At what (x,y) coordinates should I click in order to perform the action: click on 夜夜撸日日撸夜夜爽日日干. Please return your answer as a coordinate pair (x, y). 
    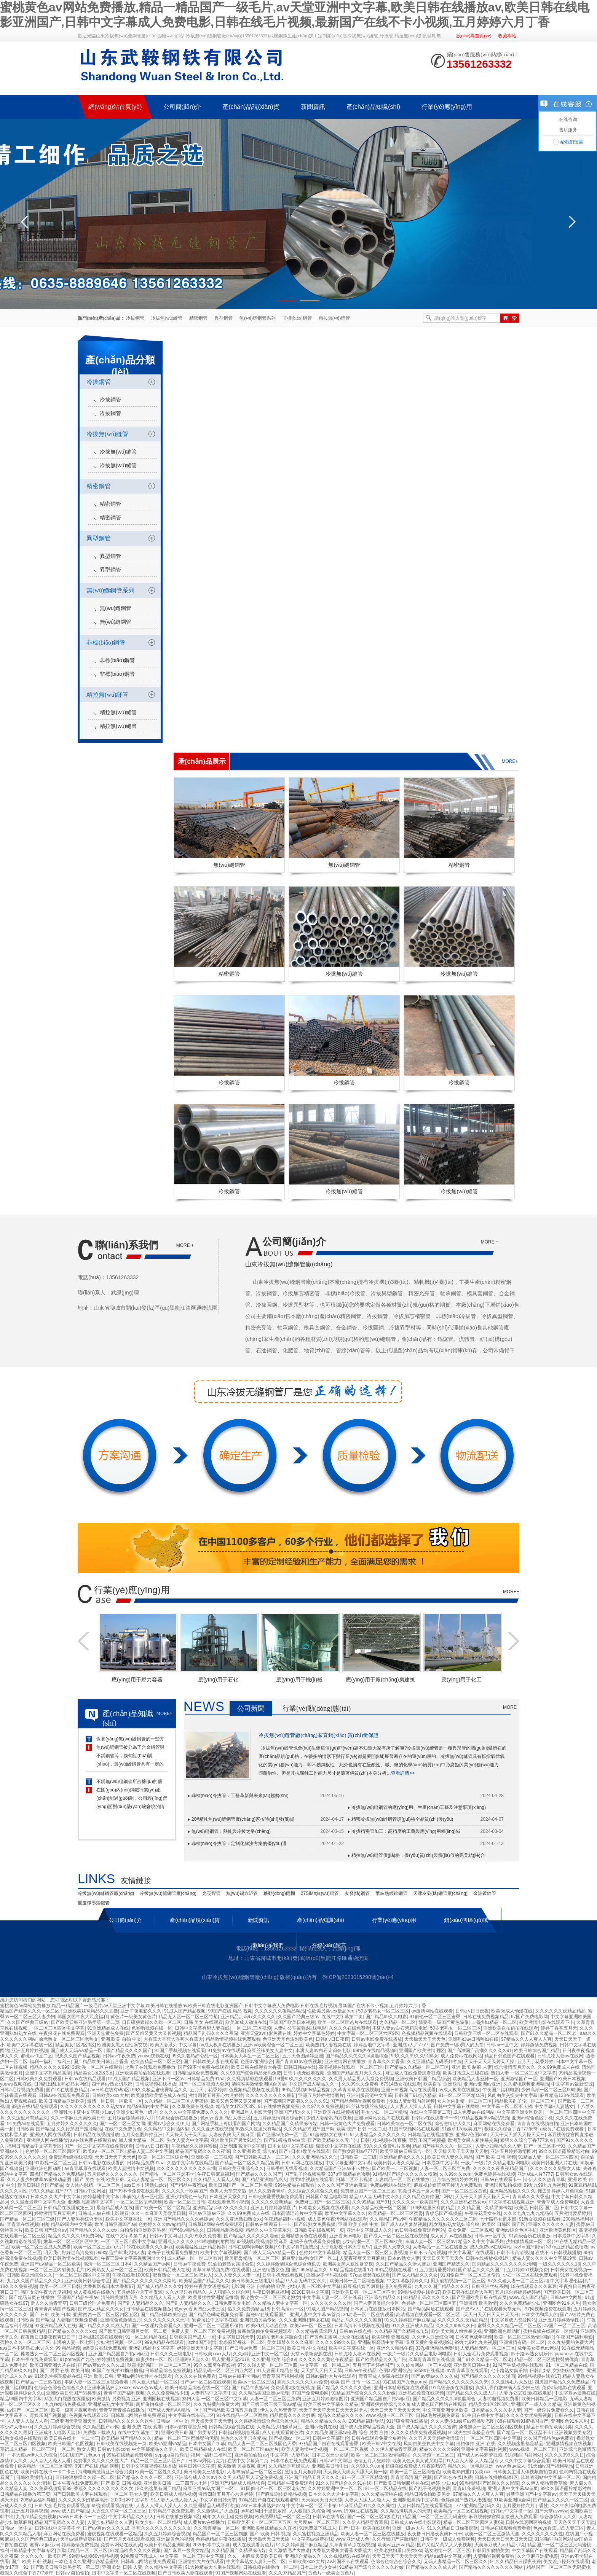
    Looking at the image, I should click on (48, 2337).